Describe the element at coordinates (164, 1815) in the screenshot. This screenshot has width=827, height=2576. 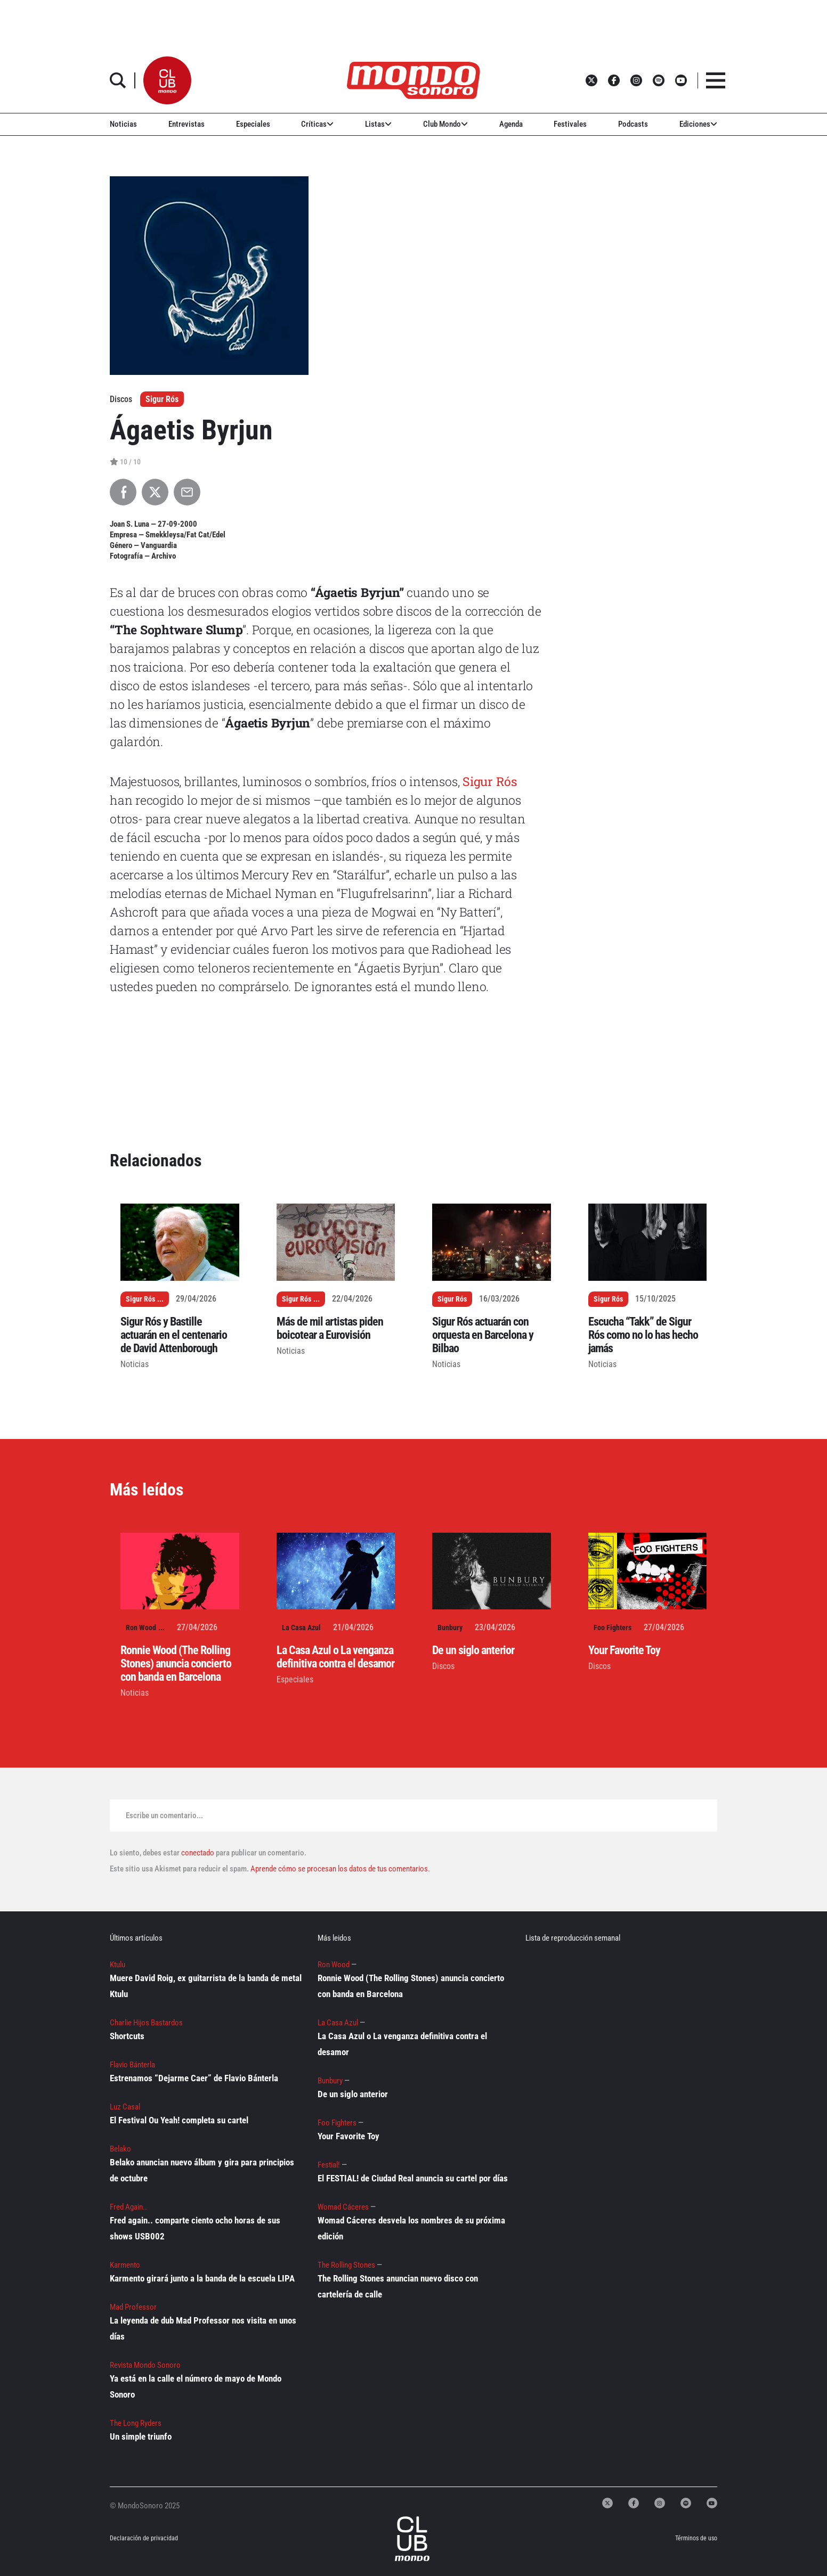
I see `Escribe un comentario...` at that location.